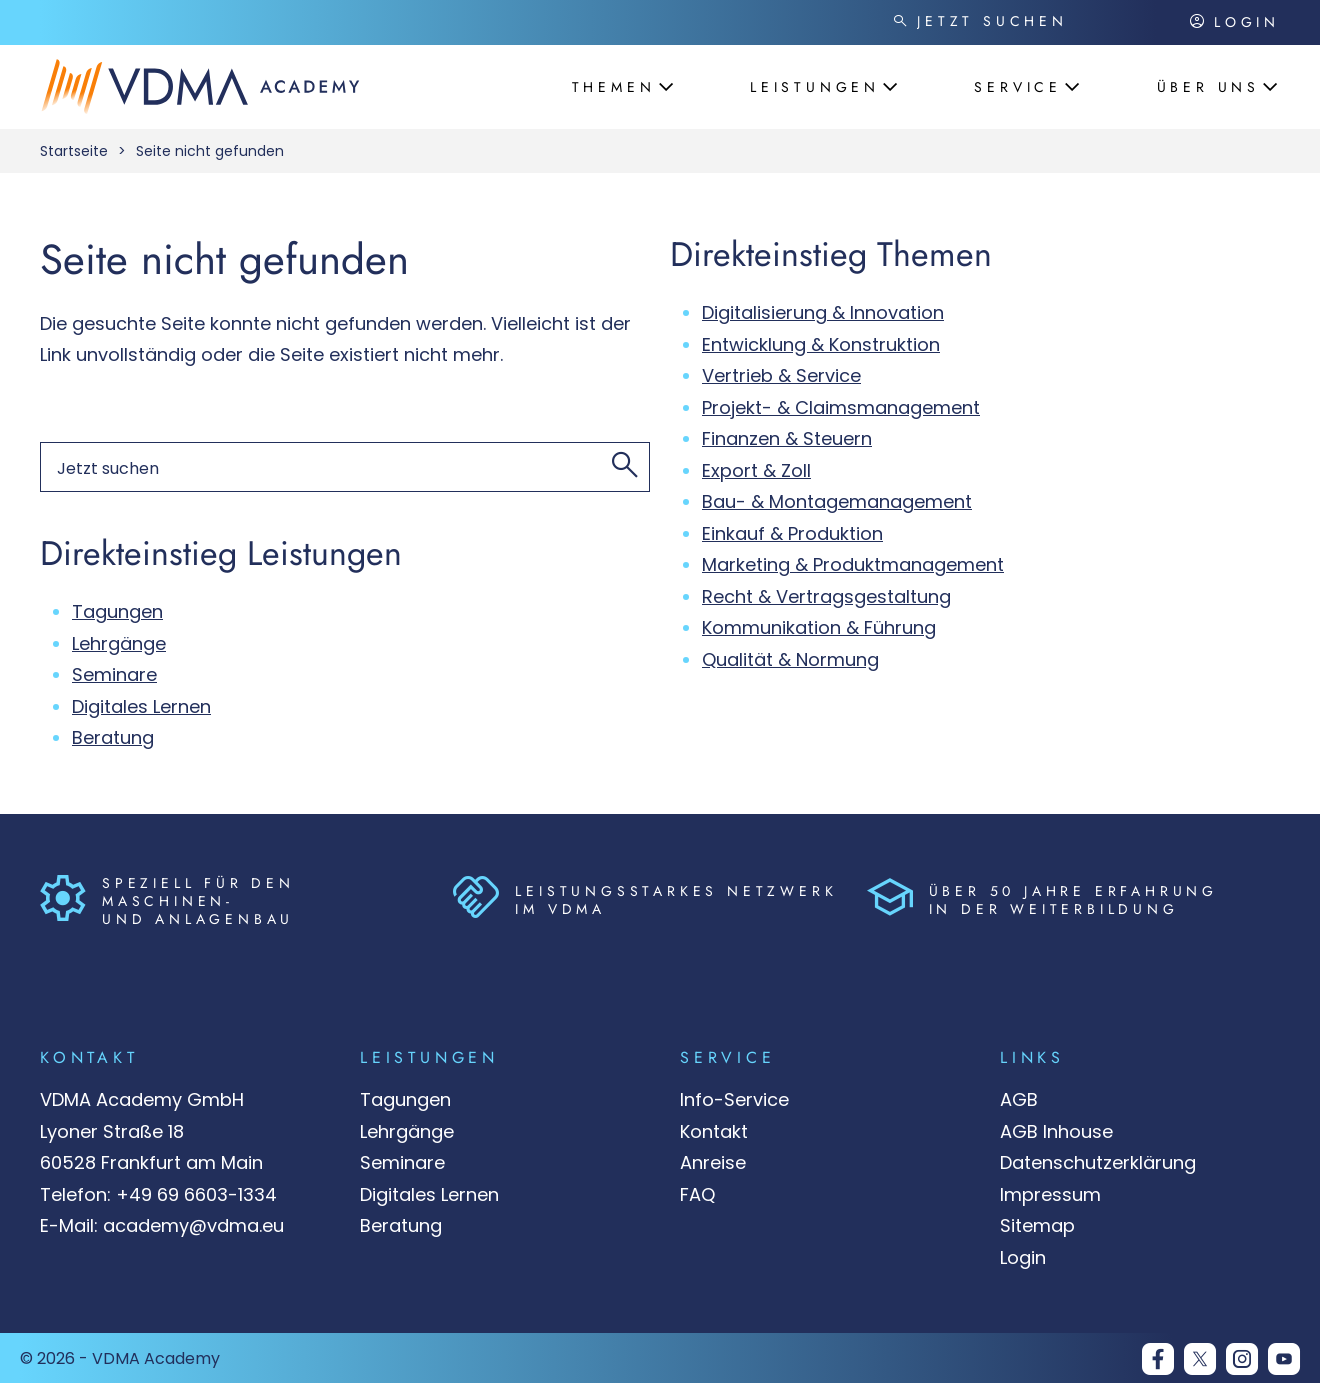 The image size is (1320, 1383). What do you see at coordinates (790, 659) in the screenshot?
I see `Qualität & Normung` at bounding box center [790, 659].